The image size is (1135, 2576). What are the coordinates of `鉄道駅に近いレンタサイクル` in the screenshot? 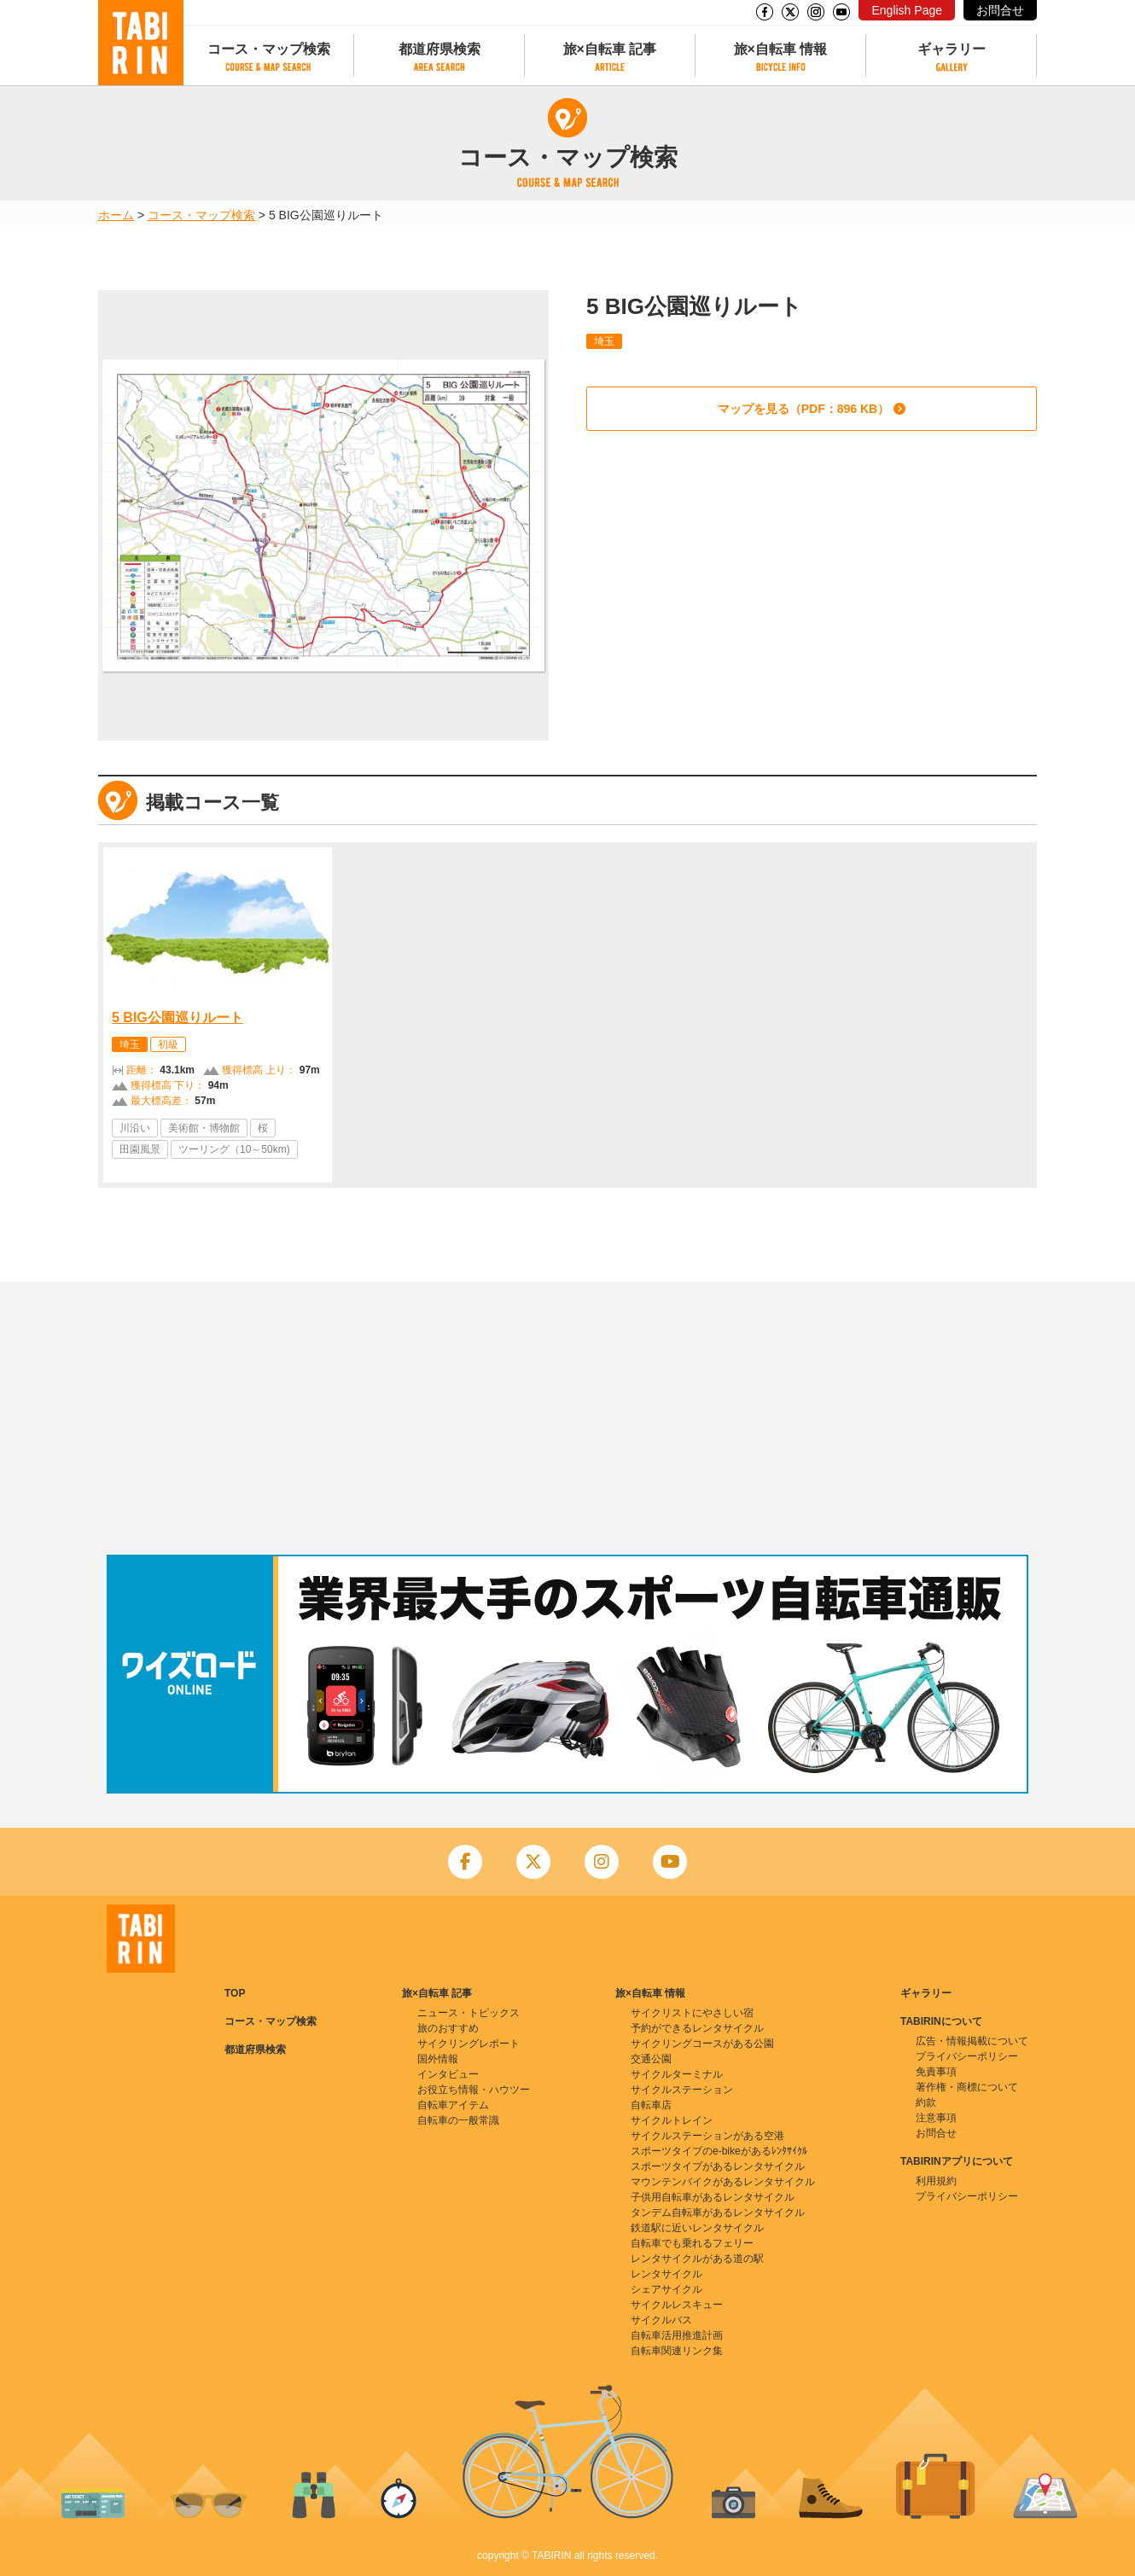 It's located at (697, 2228).